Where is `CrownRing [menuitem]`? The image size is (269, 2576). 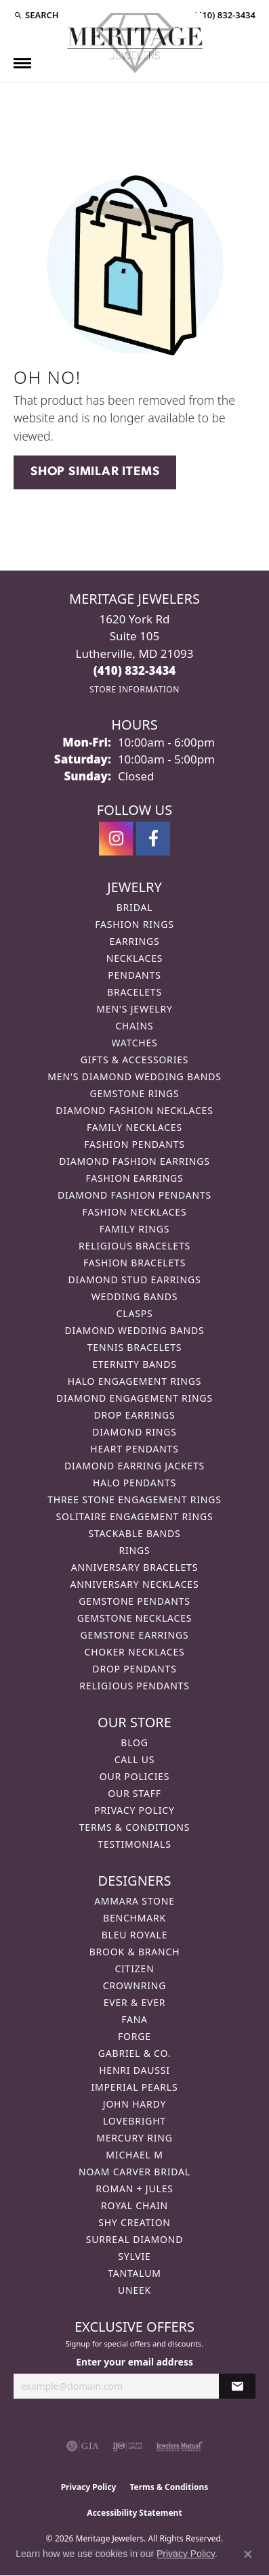
CrownRing [menuitem] is located at coordinates (135, 1985).